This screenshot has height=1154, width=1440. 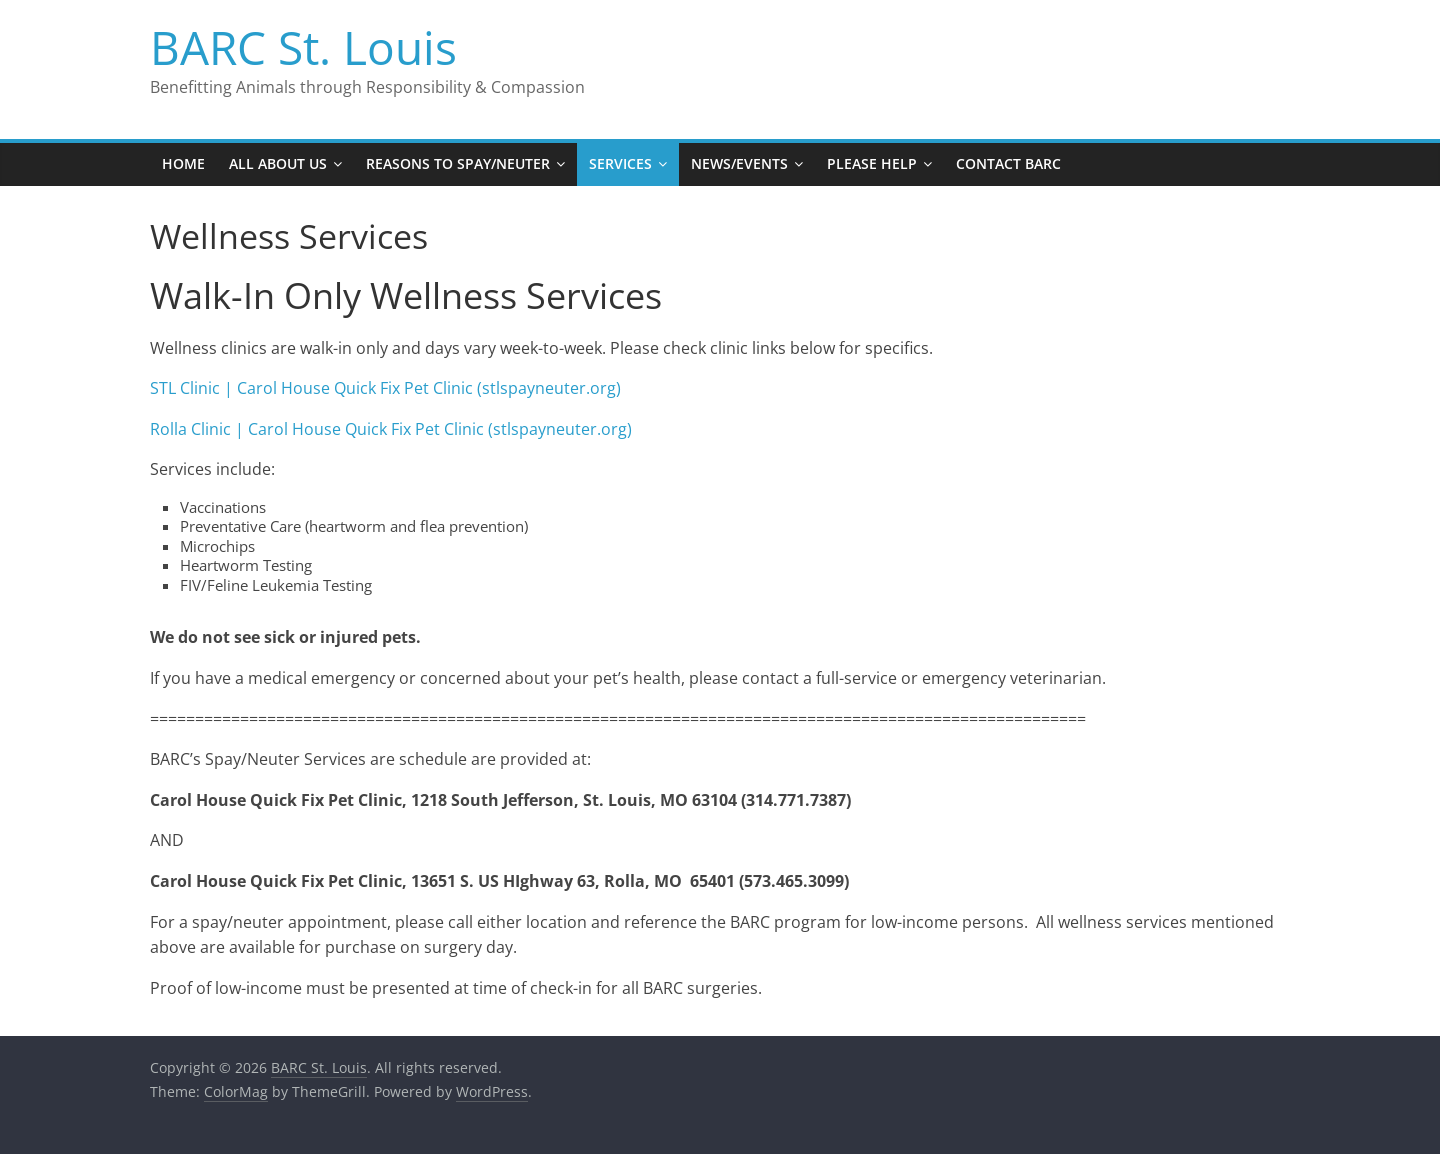 I want to click on Contact BARC, so click(x=1008, y=163).